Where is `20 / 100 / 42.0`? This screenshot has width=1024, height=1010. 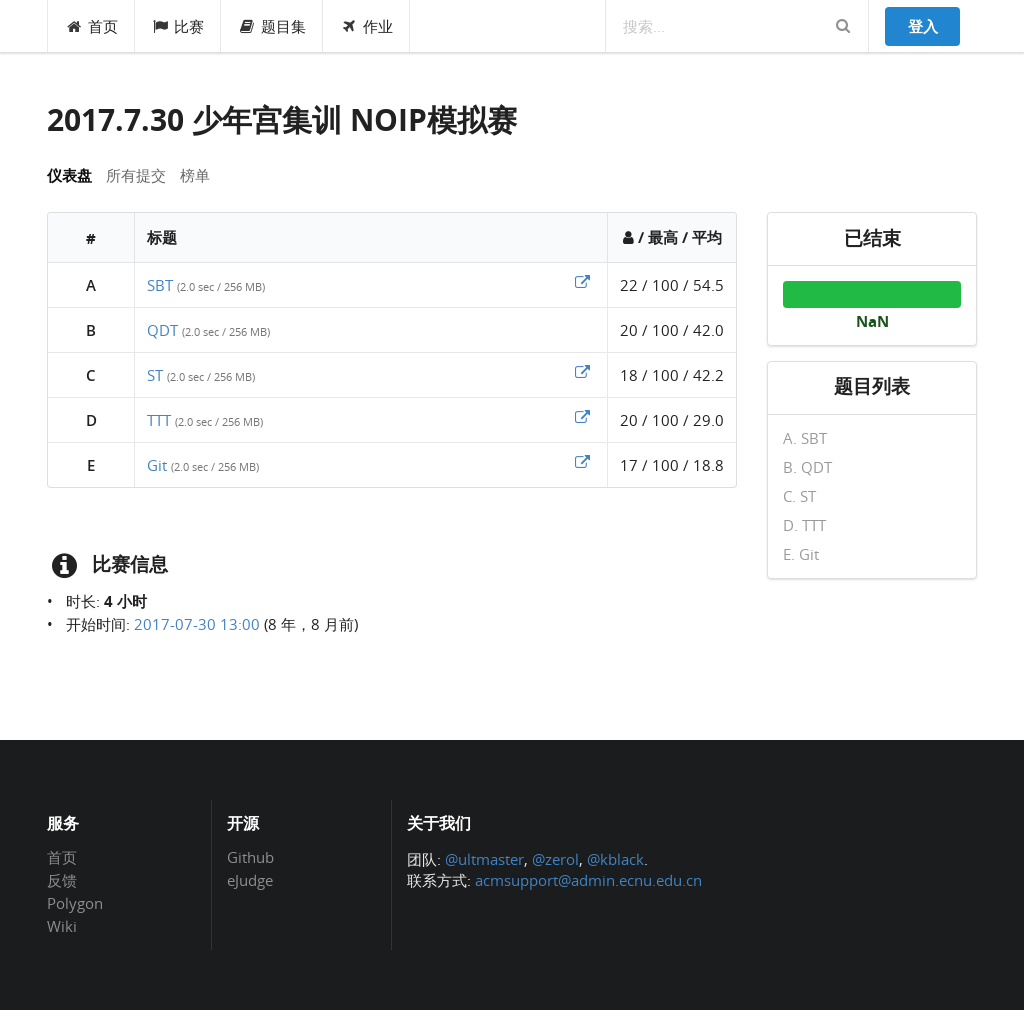
20 / 100 / 42.0 is located at coordinates (672, 330).